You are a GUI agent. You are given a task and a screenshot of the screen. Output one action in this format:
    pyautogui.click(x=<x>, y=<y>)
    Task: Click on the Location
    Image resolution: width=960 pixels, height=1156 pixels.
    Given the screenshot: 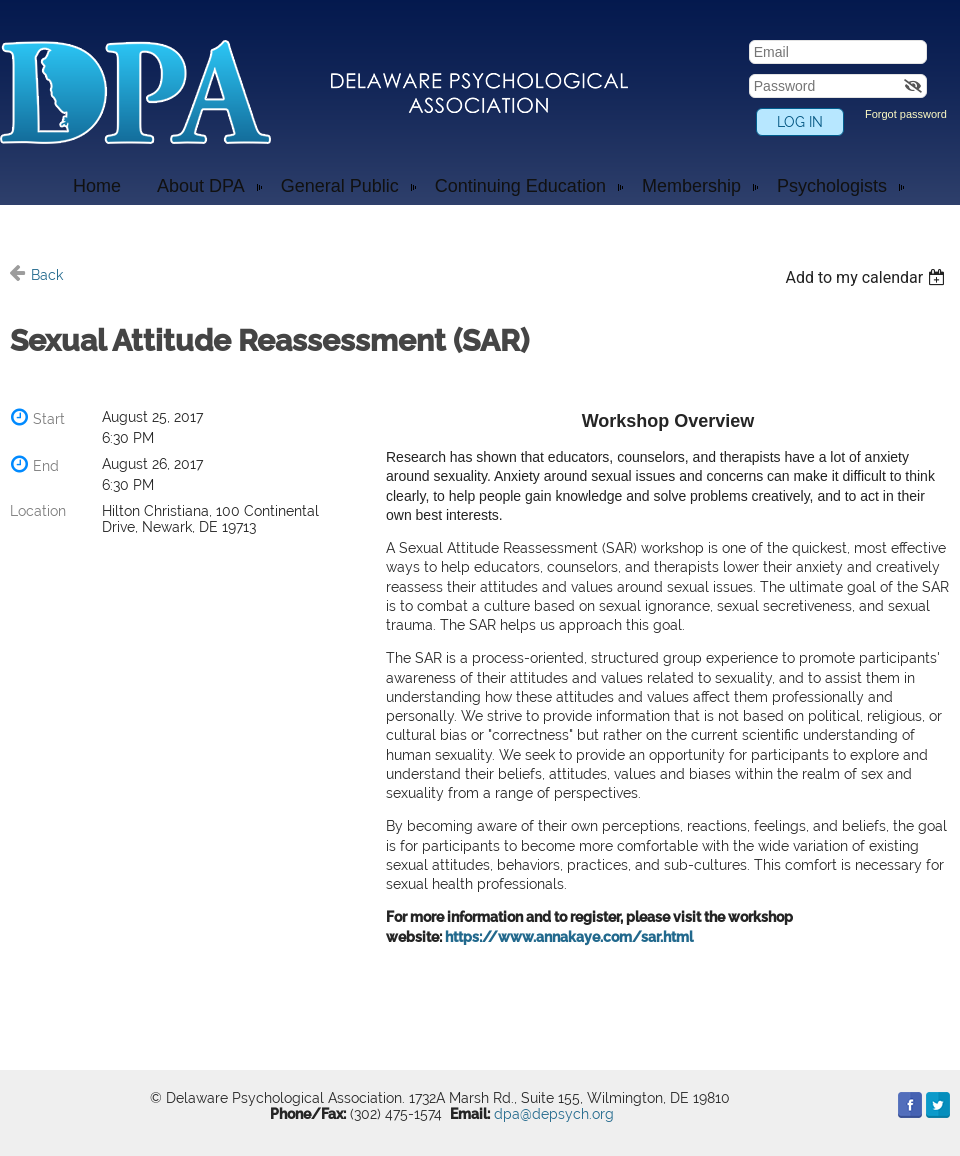 What is the action you would take?
    pyautogui.click(x=38, y=511)
    